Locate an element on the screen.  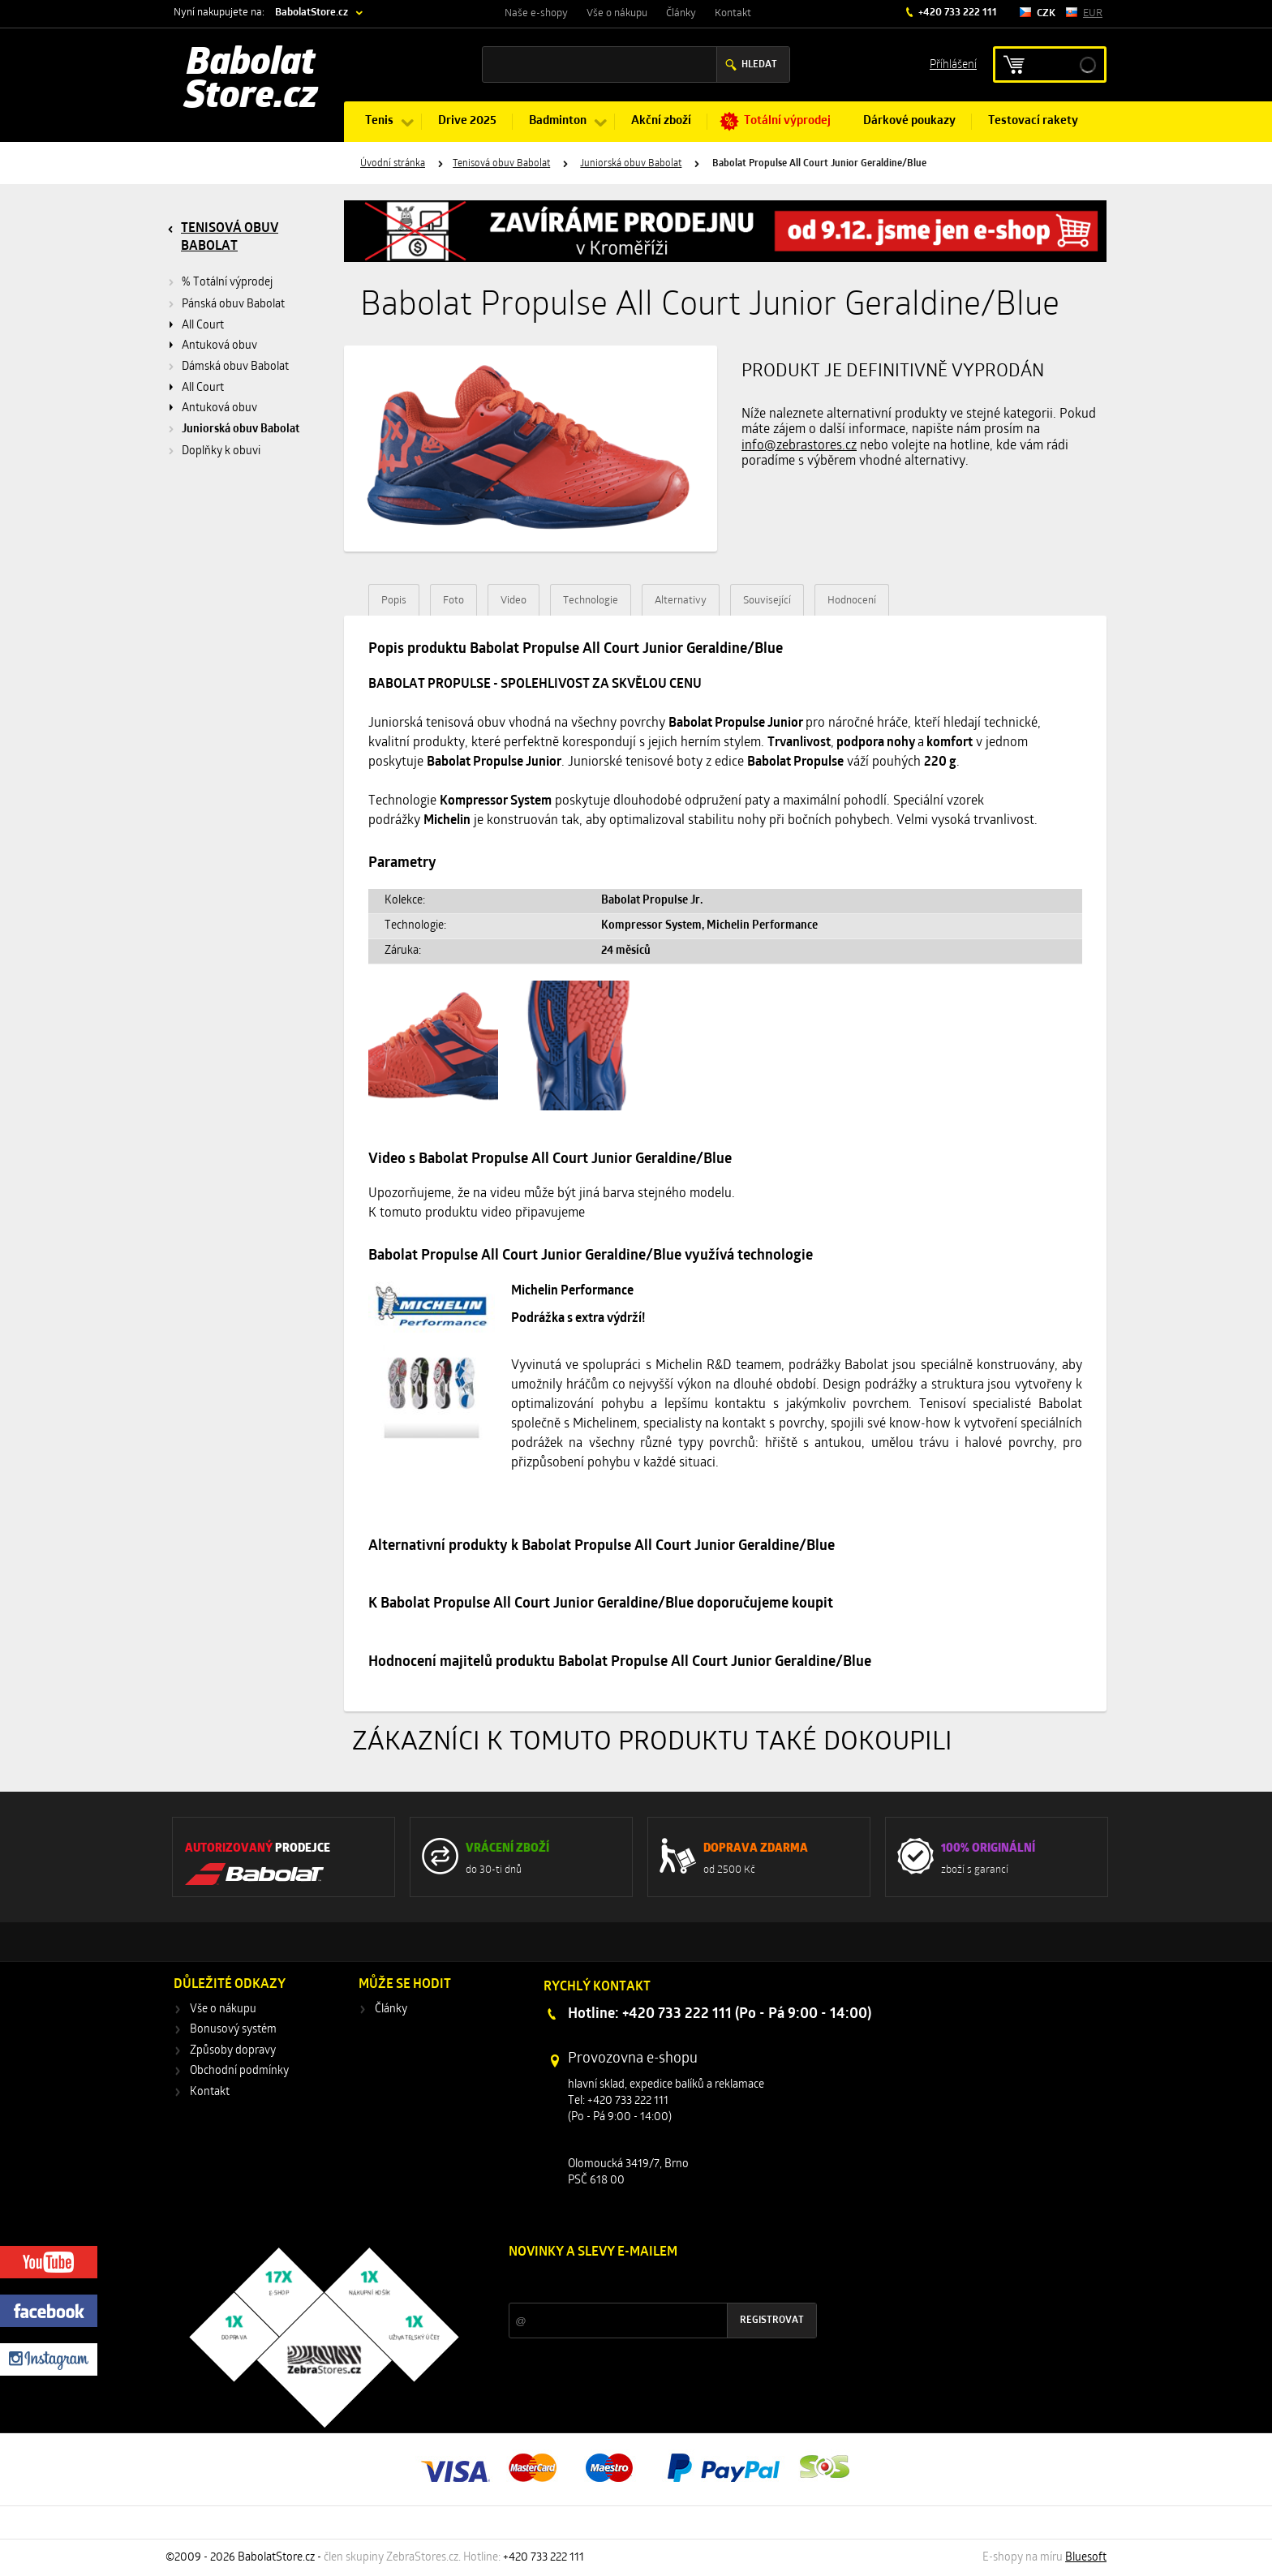
Babolat Store.cz is located at coordinates (251, 81).